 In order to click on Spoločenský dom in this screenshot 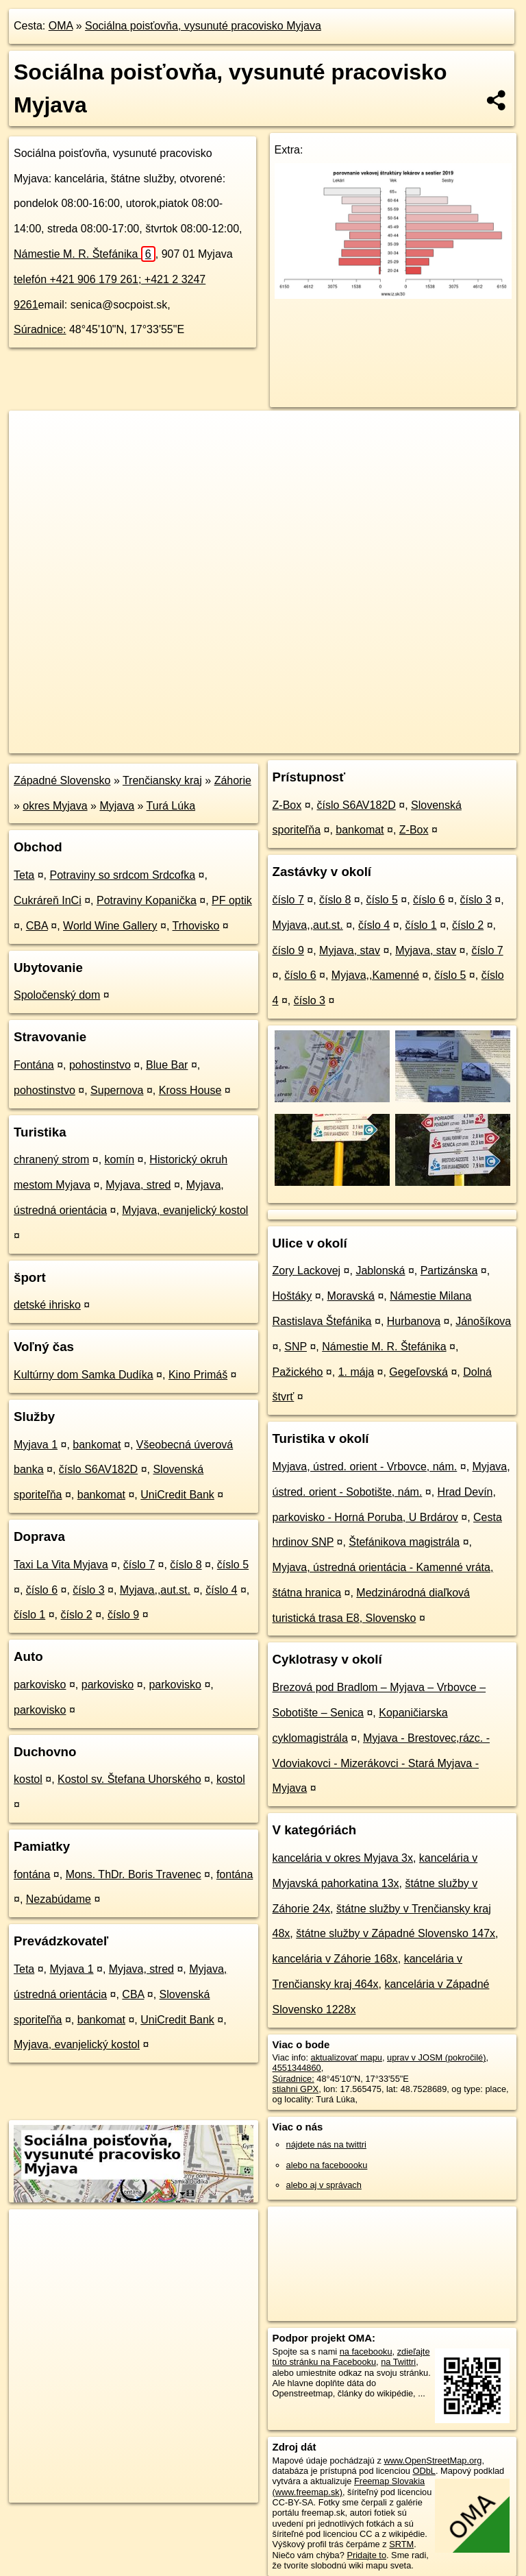, I will do `click(57, 995)`.